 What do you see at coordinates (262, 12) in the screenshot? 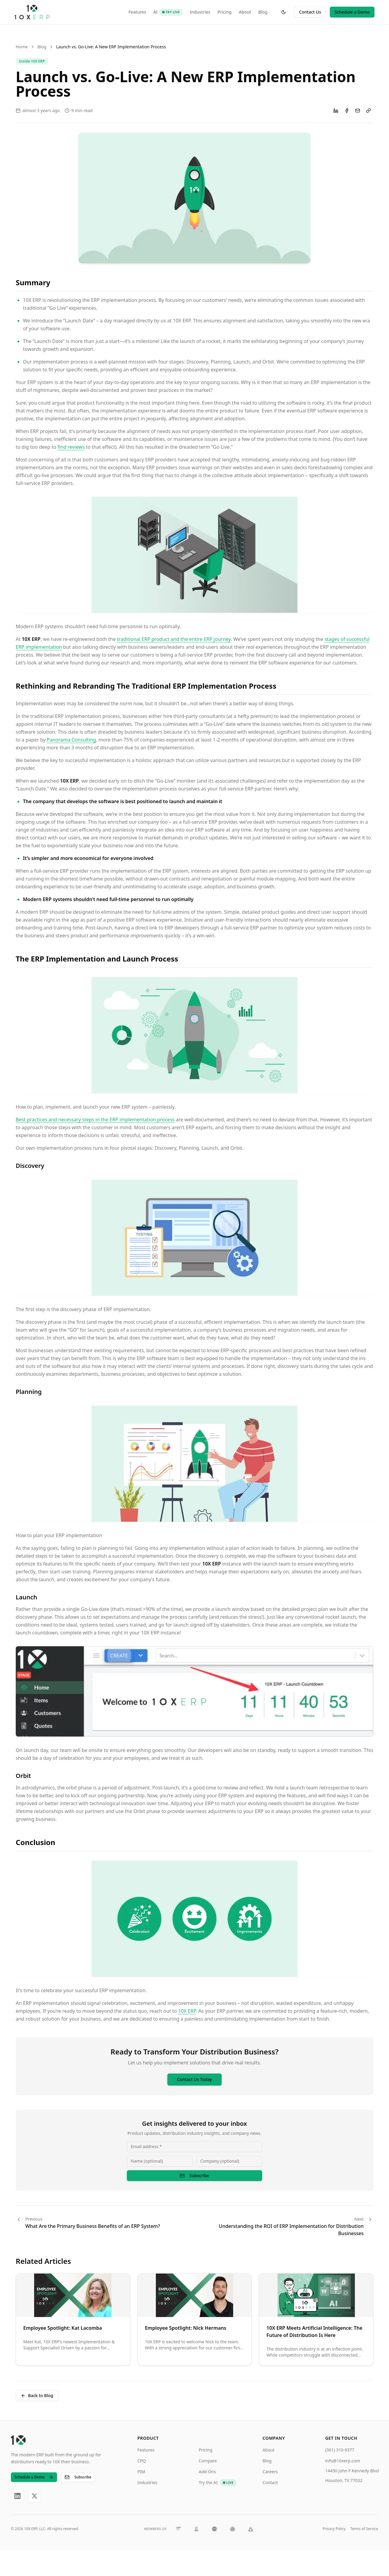
I see `Blog` at bounding box center [262, 12].